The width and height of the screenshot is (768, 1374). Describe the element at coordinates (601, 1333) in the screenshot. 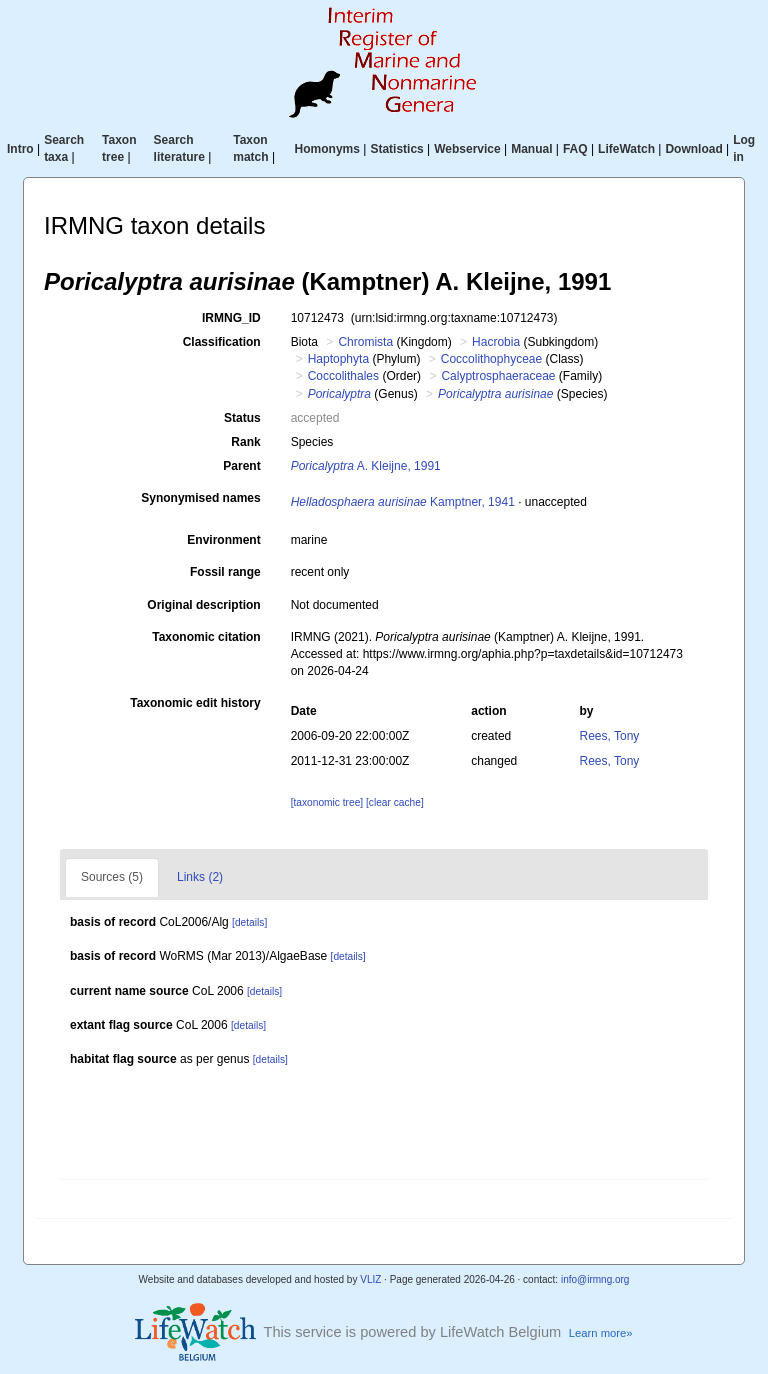

I see `Learn more»` at that location.